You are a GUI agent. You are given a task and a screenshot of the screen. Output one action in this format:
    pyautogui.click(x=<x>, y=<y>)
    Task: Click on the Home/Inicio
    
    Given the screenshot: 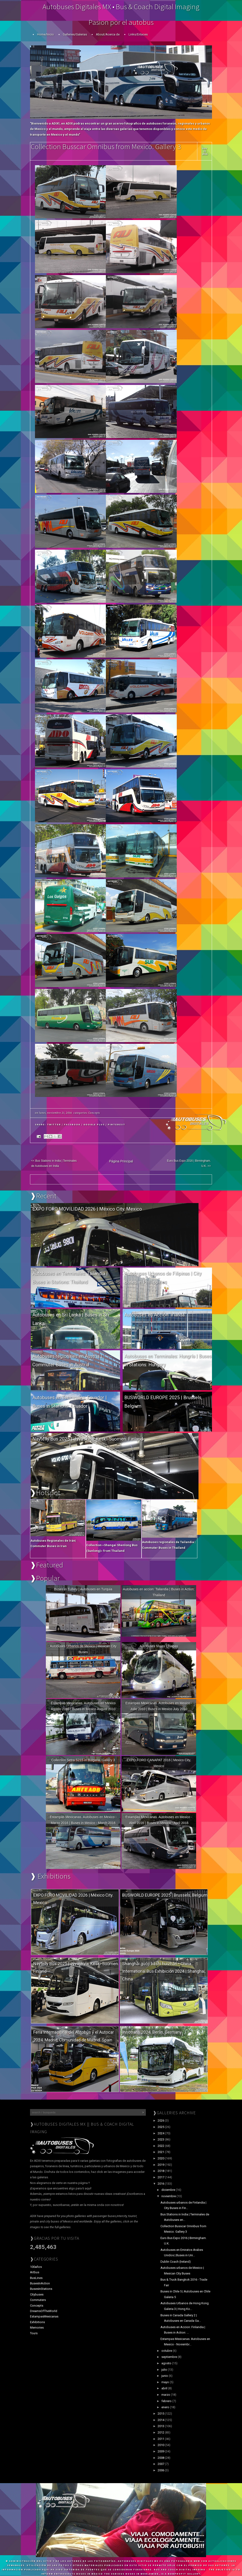 What is the action you would take?
    pyautogui.click(x=45, y=34)
    